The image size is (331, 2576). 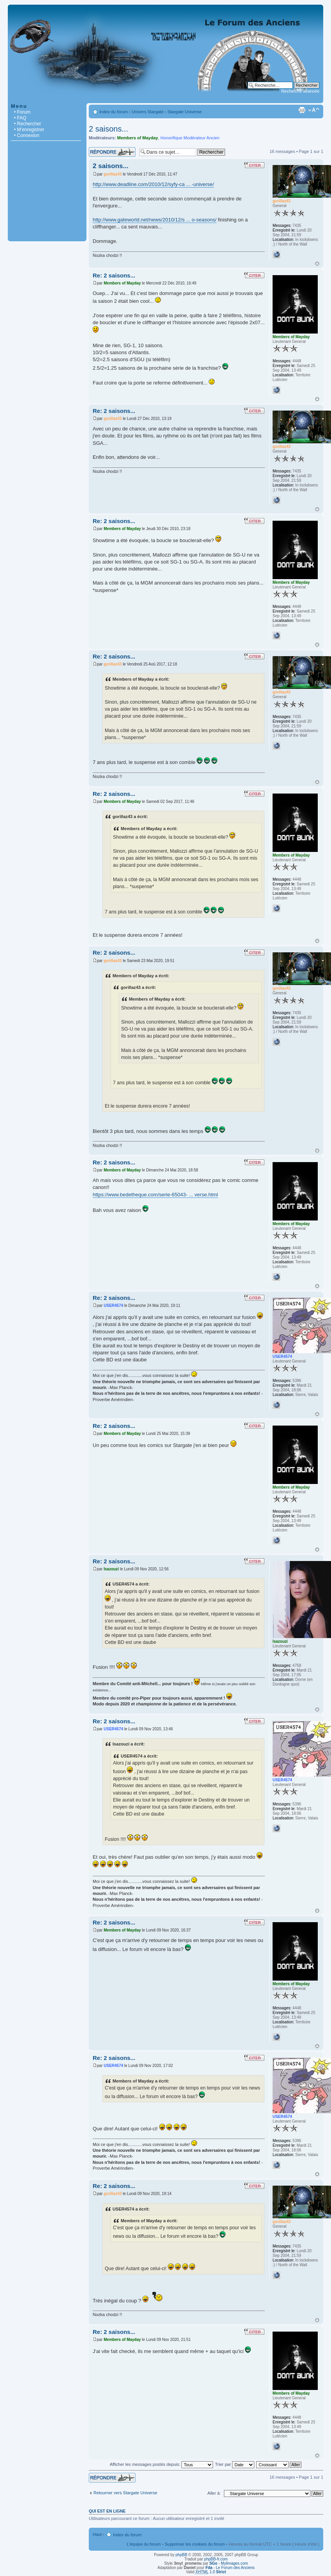 I want to click on http://www.deadline.com/2010/12/syfy-ca ... -universe/, so click(x=153, y=184).